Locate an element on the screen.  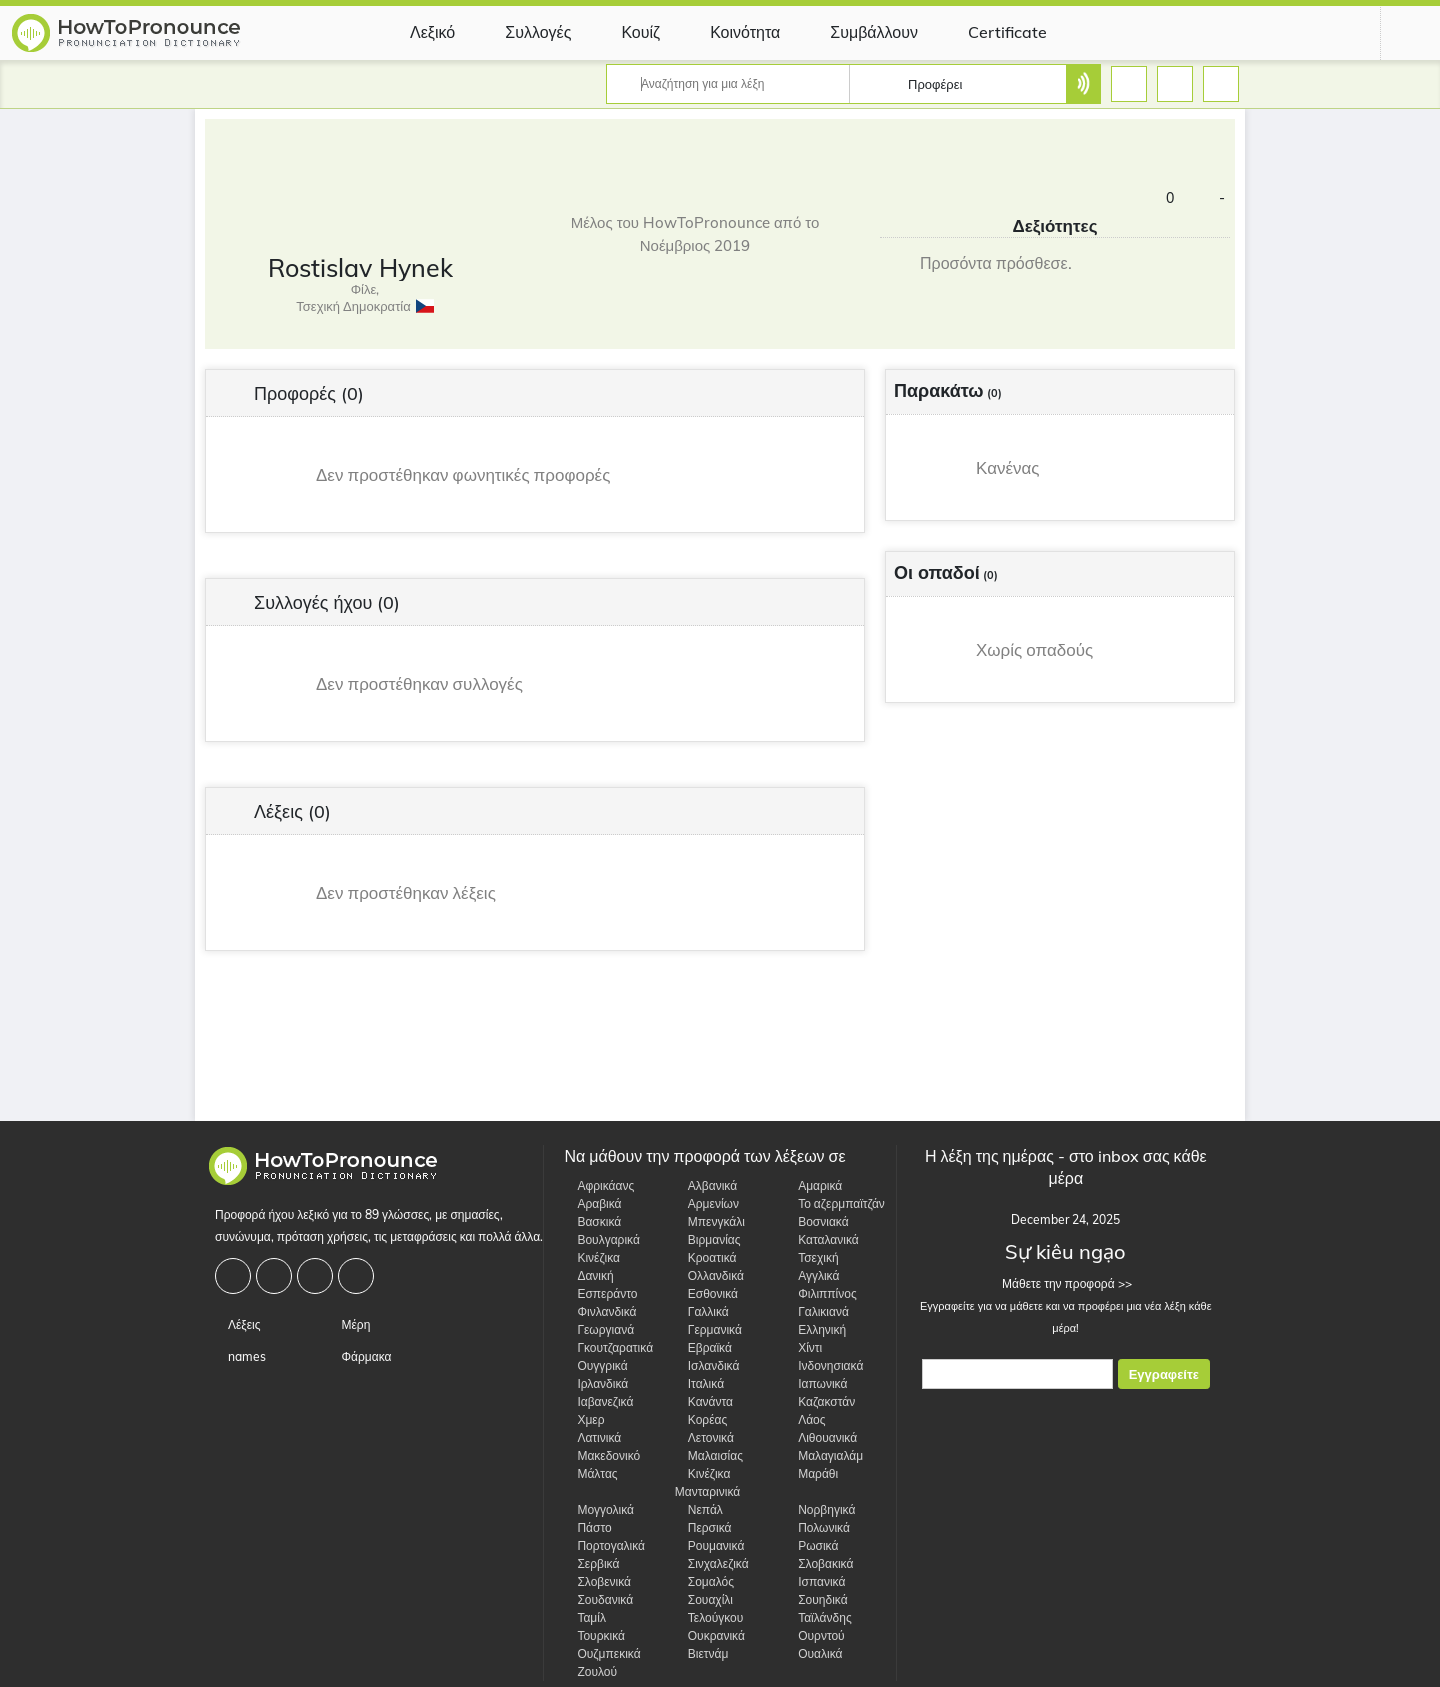
Ελληνική is located at coordinates (815, 1329).